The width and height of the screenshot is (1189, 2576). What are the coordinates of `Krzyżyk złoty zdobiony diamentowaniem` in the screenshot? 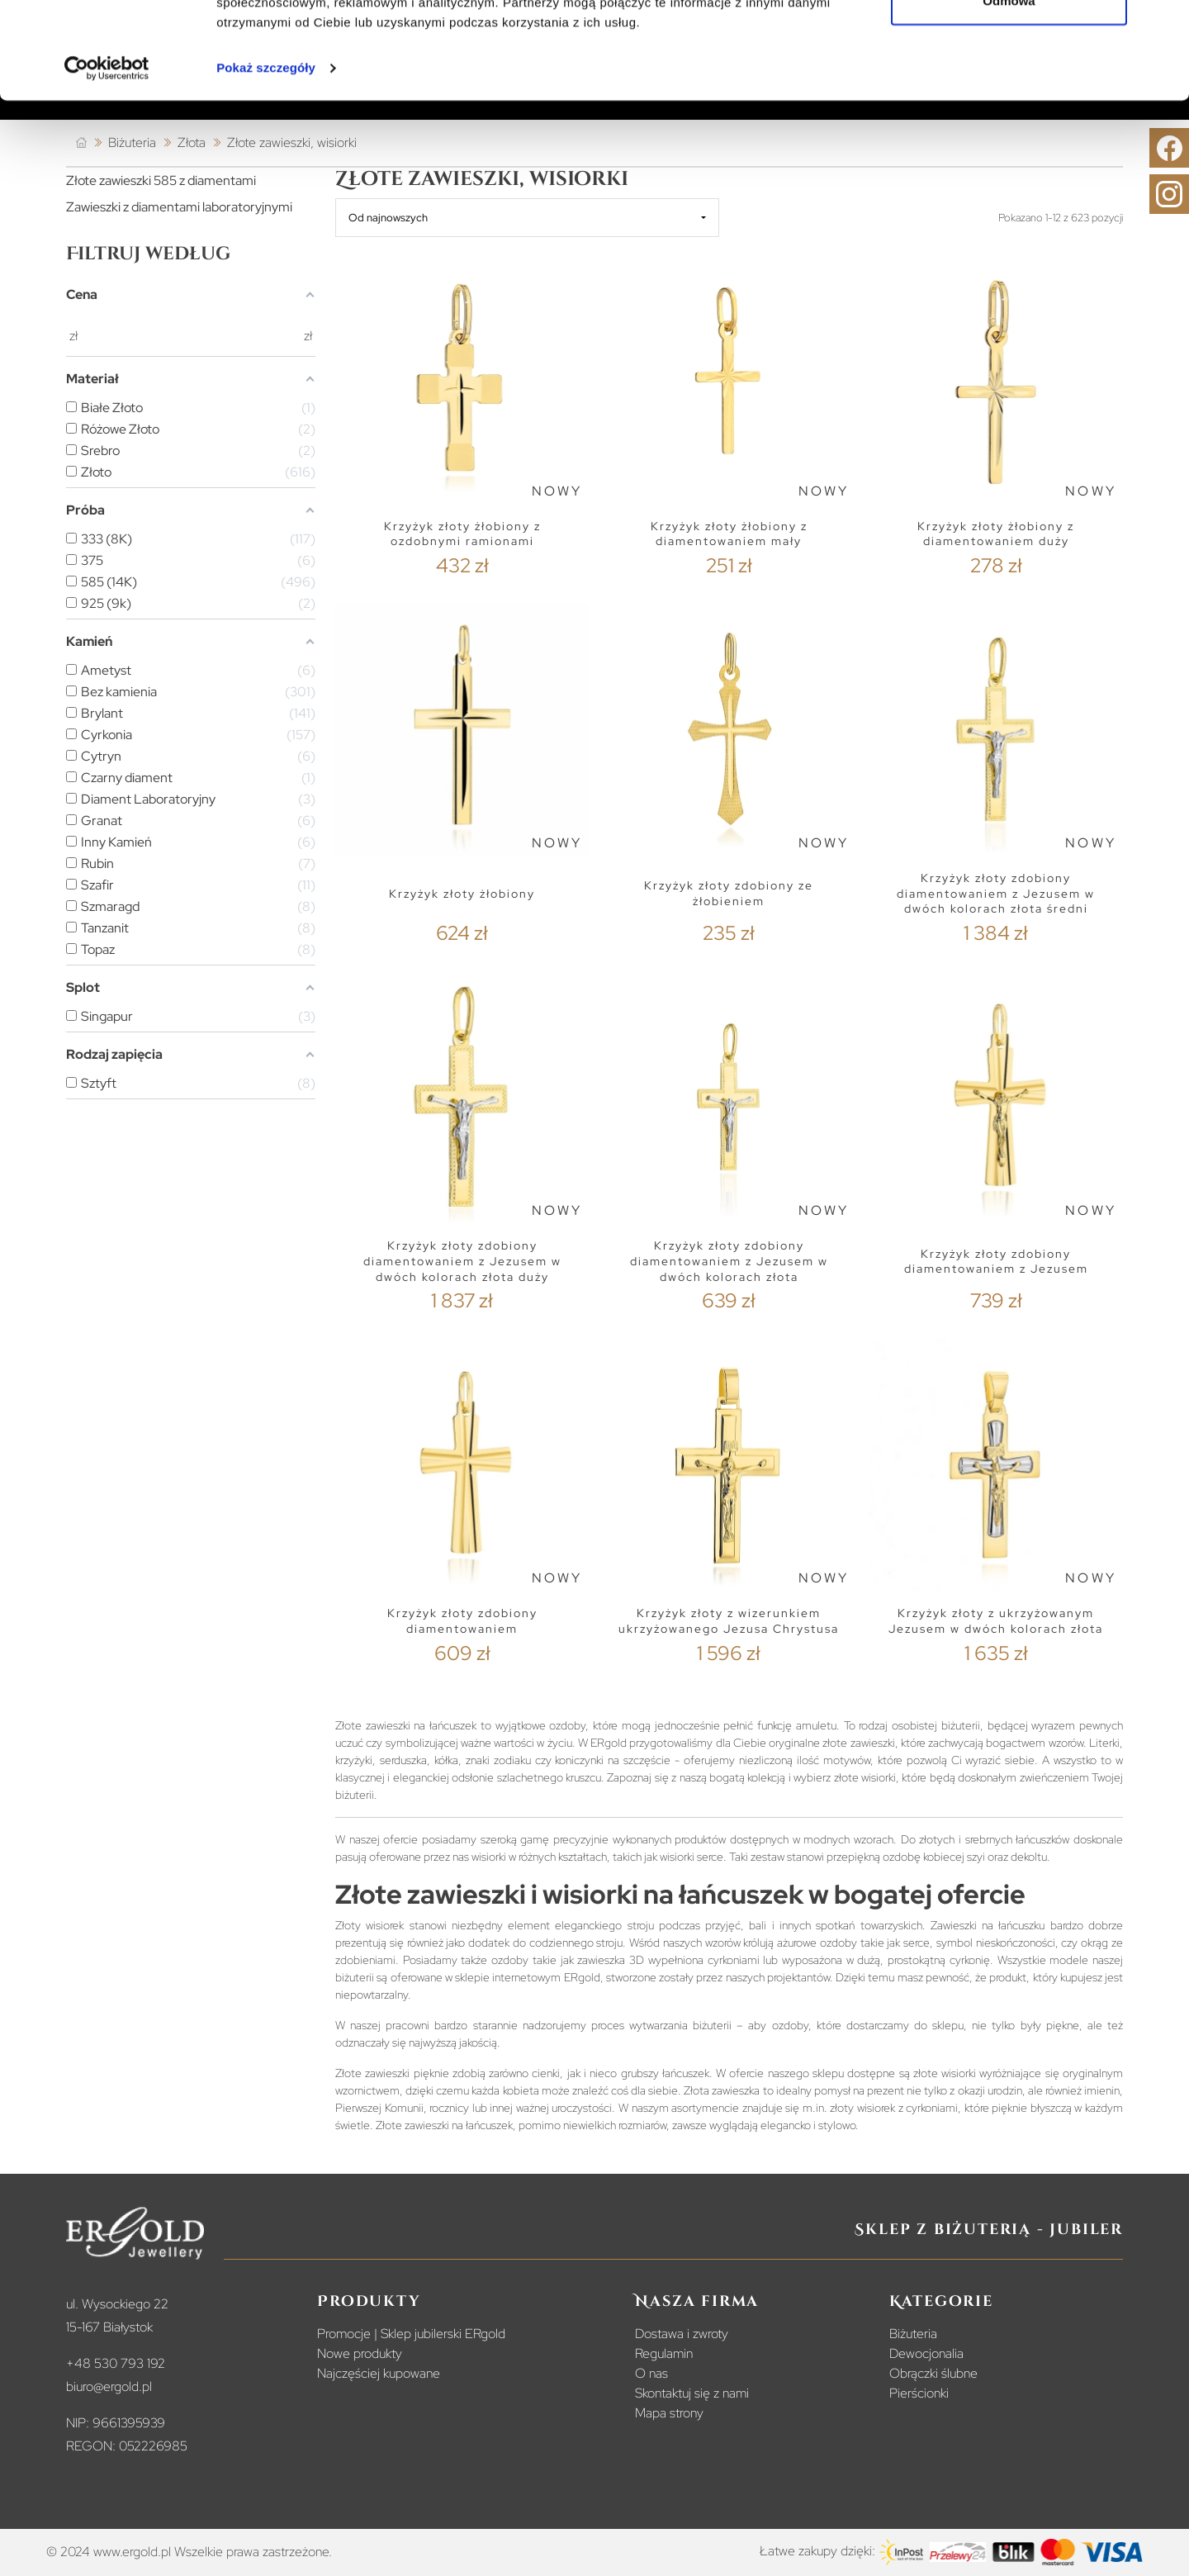 It's located at (462, 1621).